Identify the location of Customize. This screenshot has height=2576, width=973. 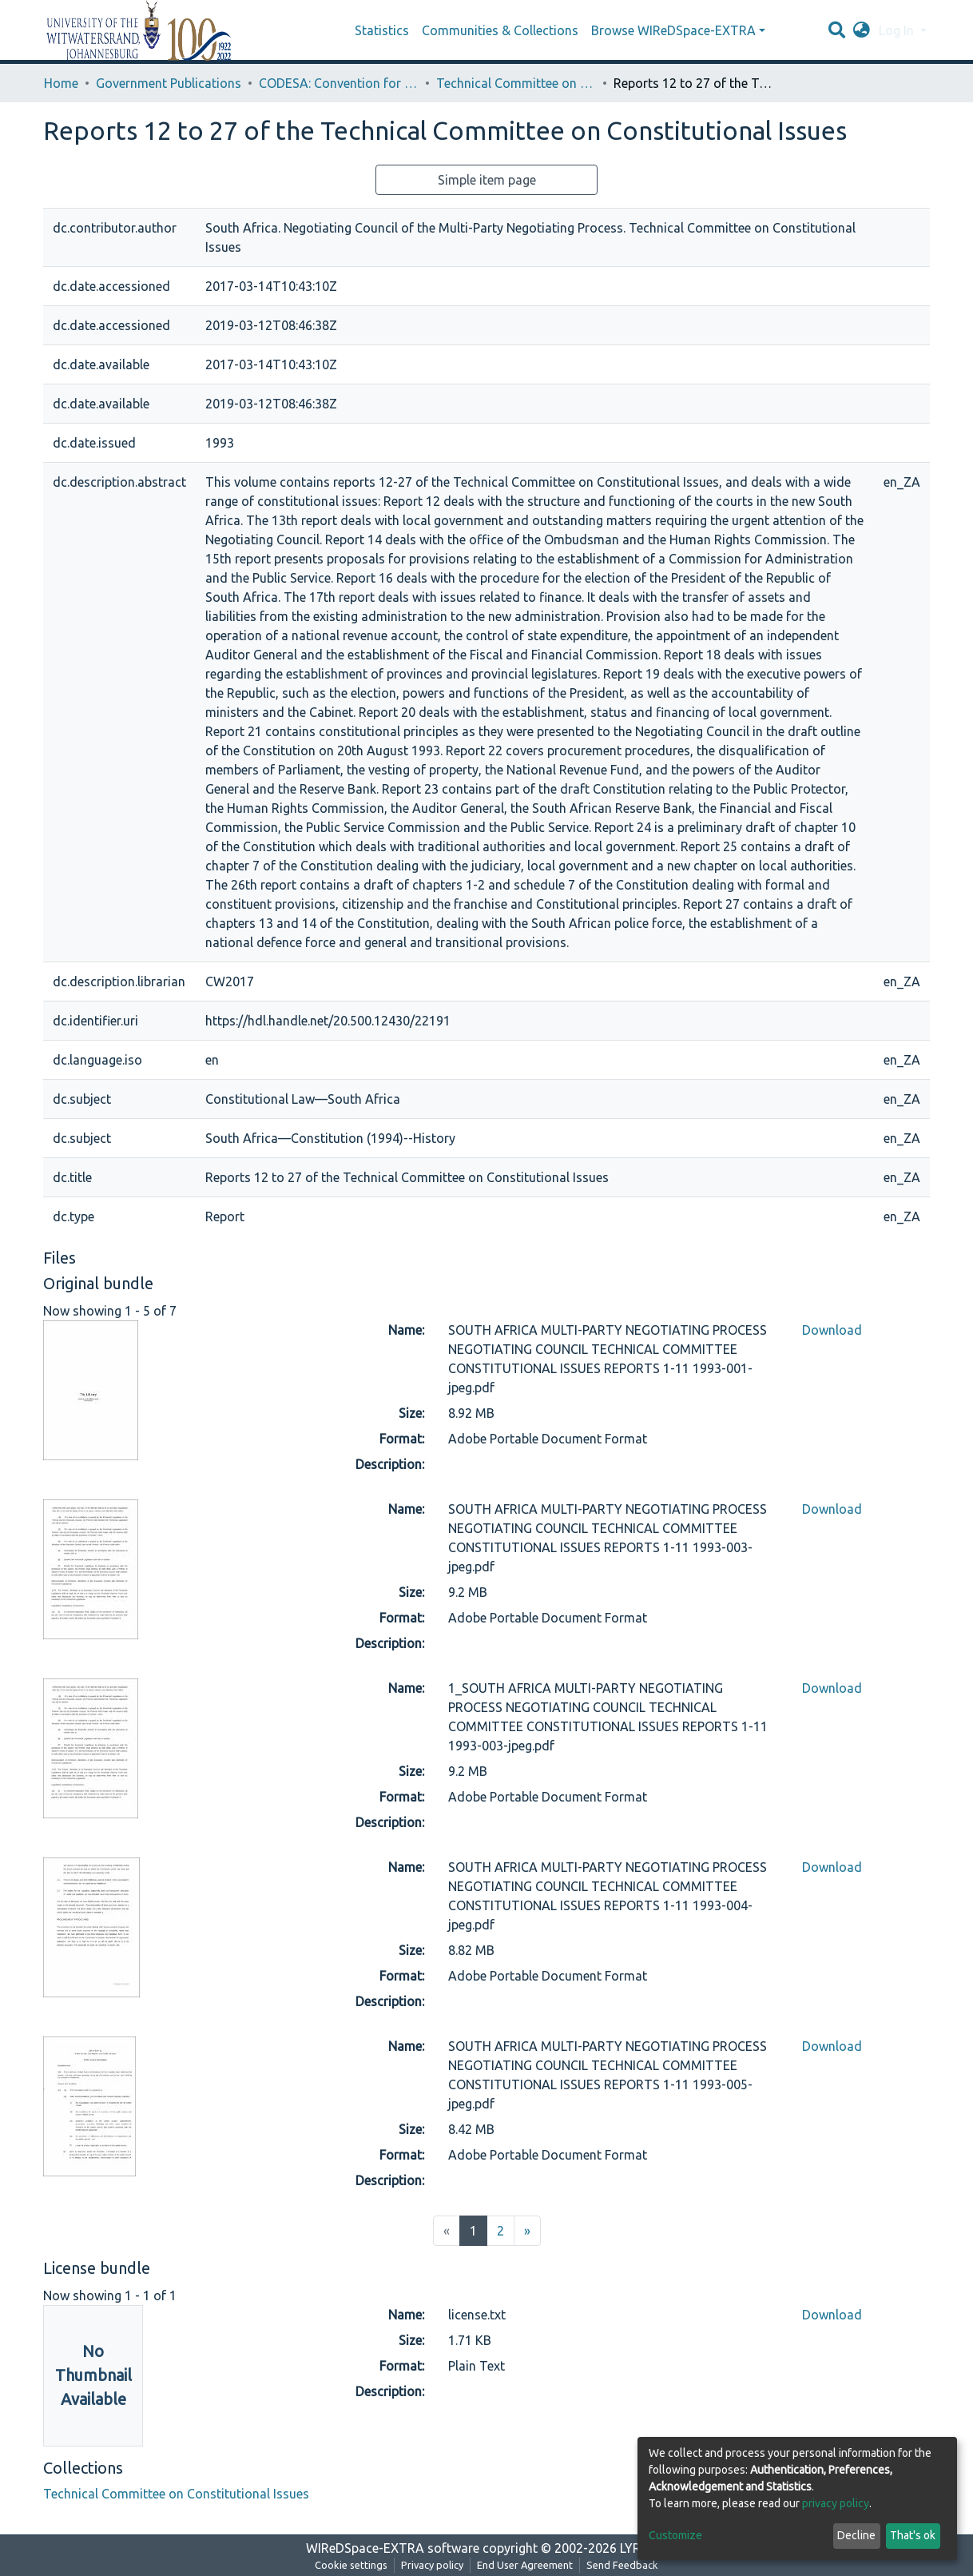
(675, 2535).